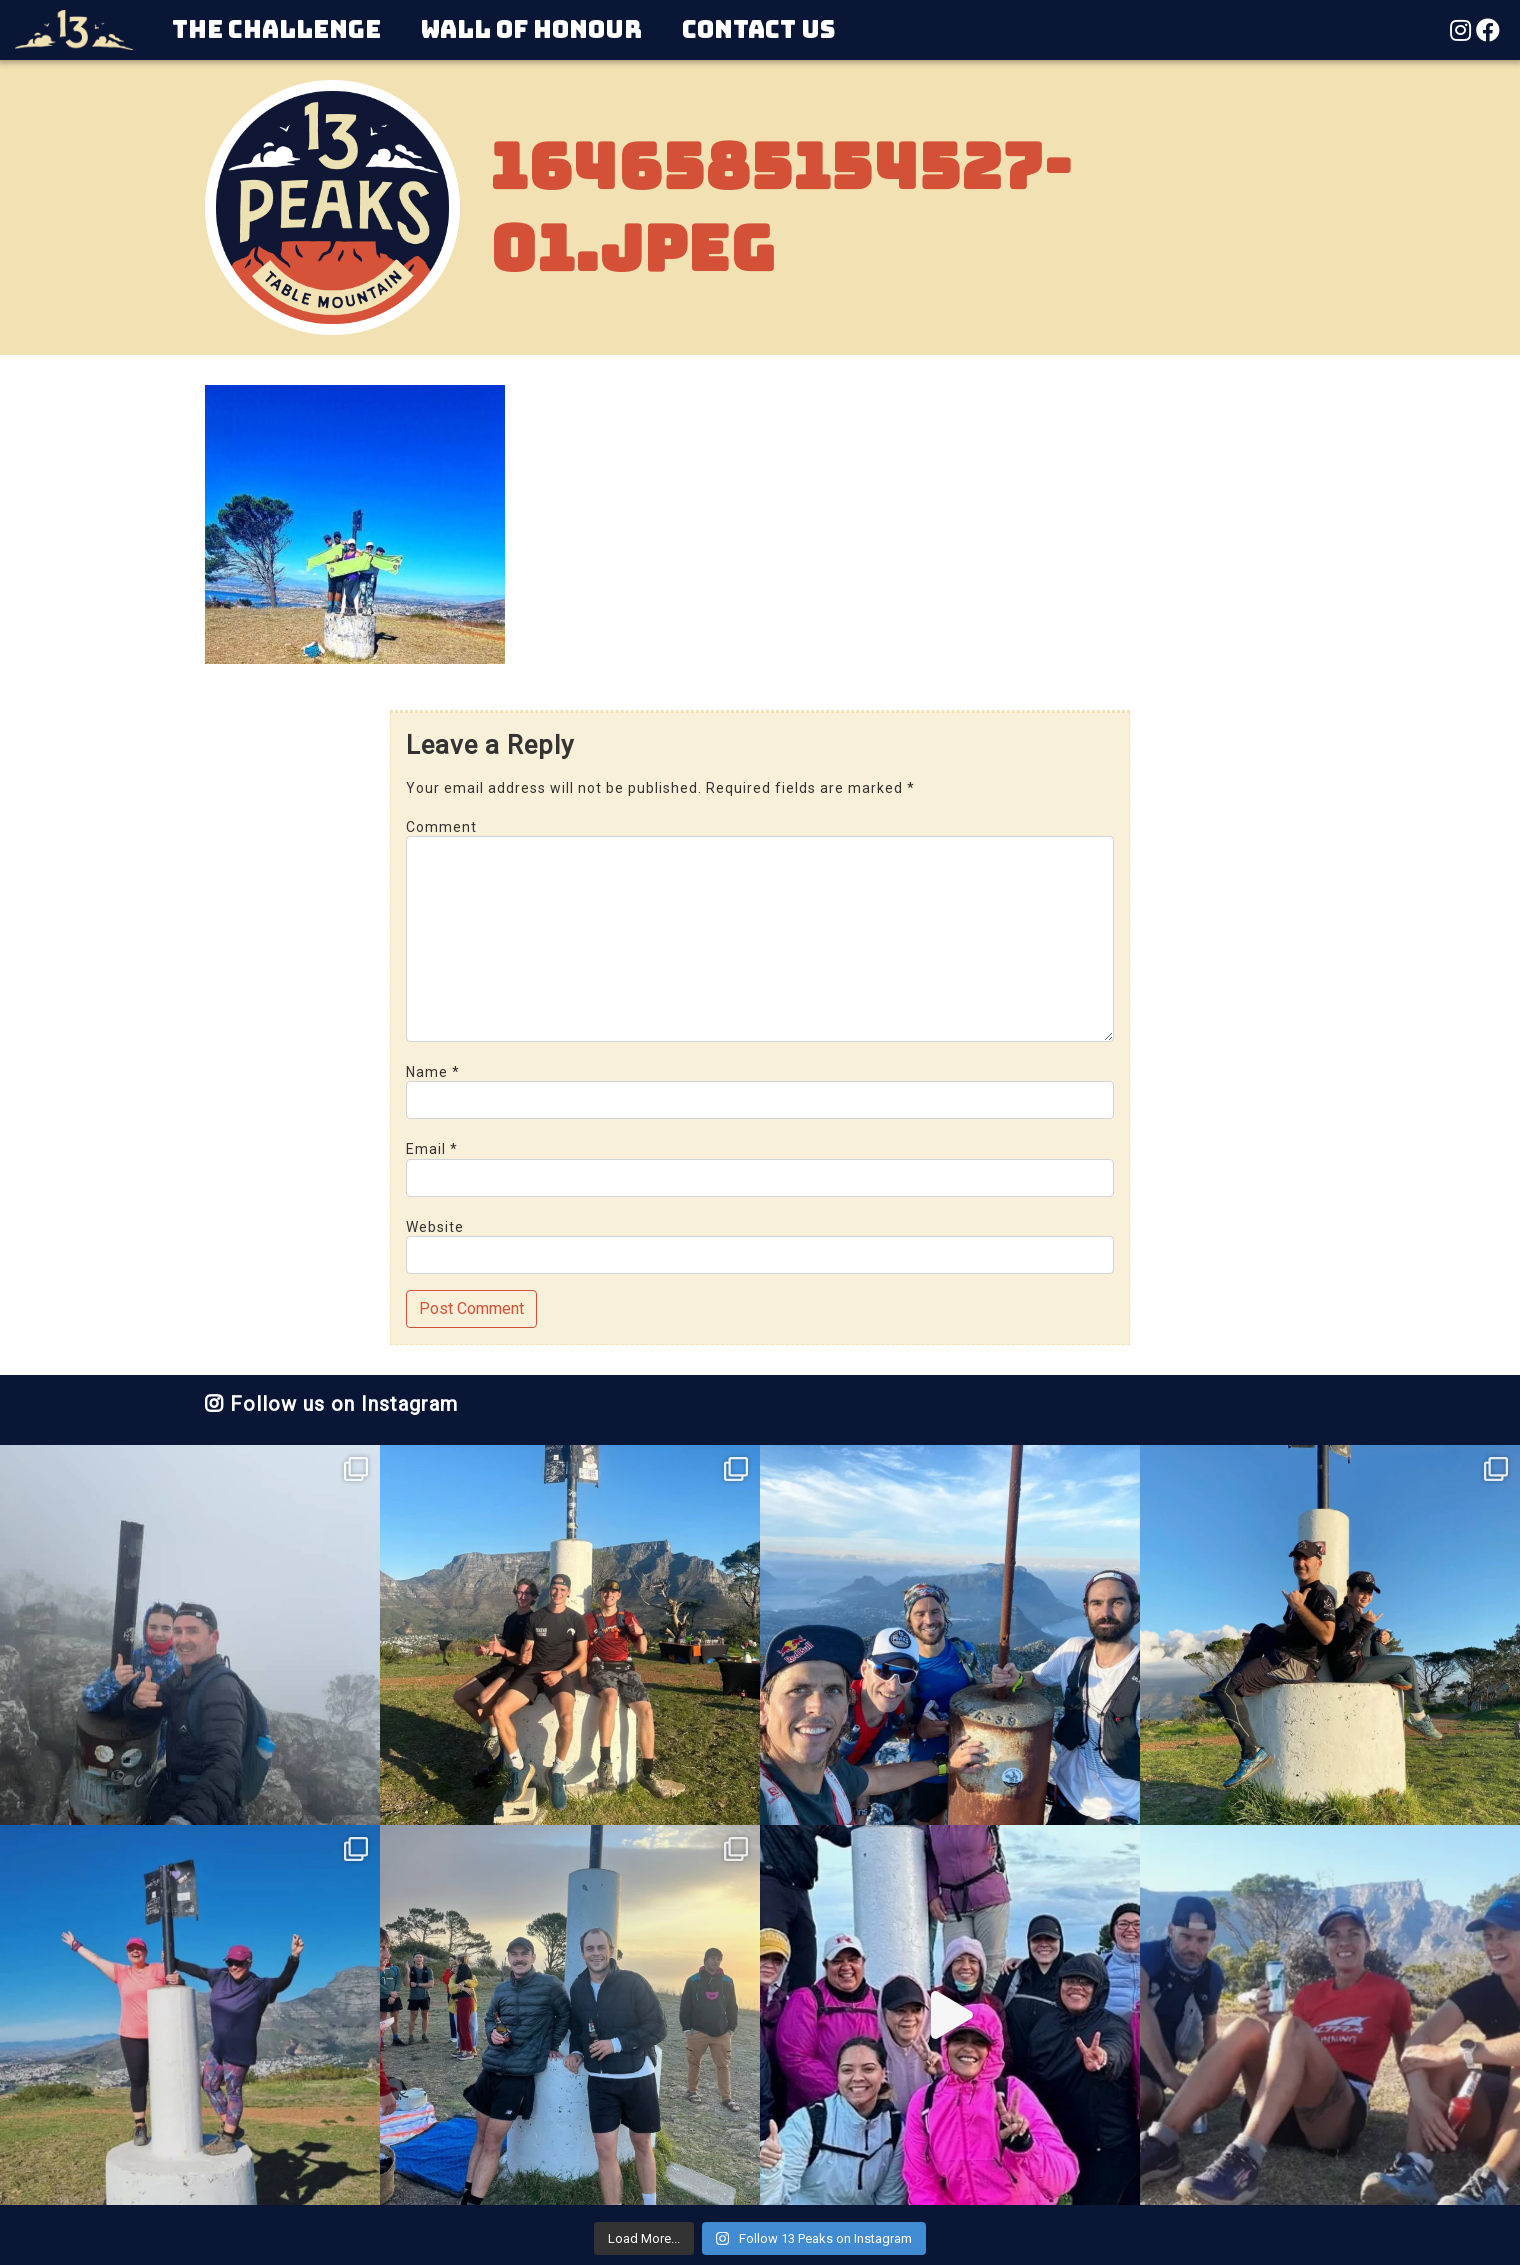 The width and height of the screenshot is (1520, 2265). I want to click on Comment, so click(441, 827).